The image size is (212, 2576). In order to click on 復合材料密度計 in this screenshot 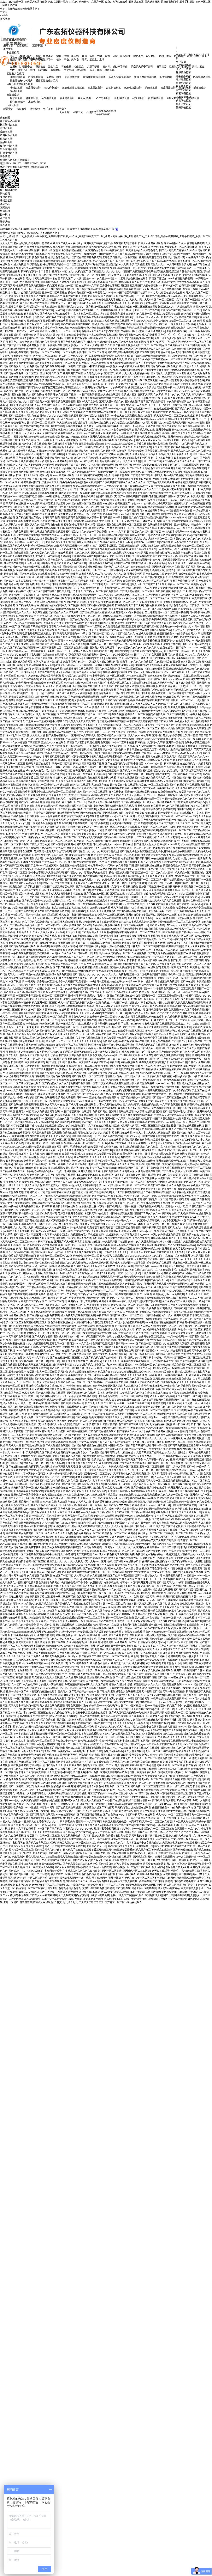, I will do `click(8, 145)`.